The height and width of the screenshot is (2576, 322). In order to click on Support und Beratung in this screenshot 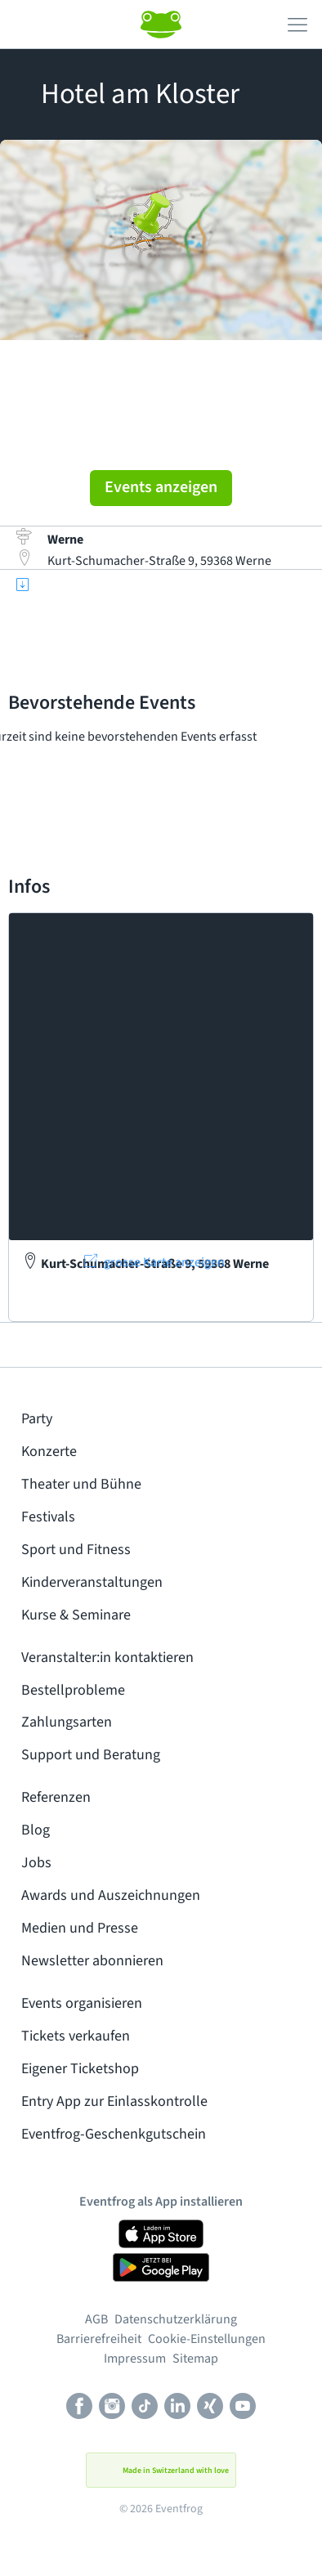, I will do `click(90, 1755)`.